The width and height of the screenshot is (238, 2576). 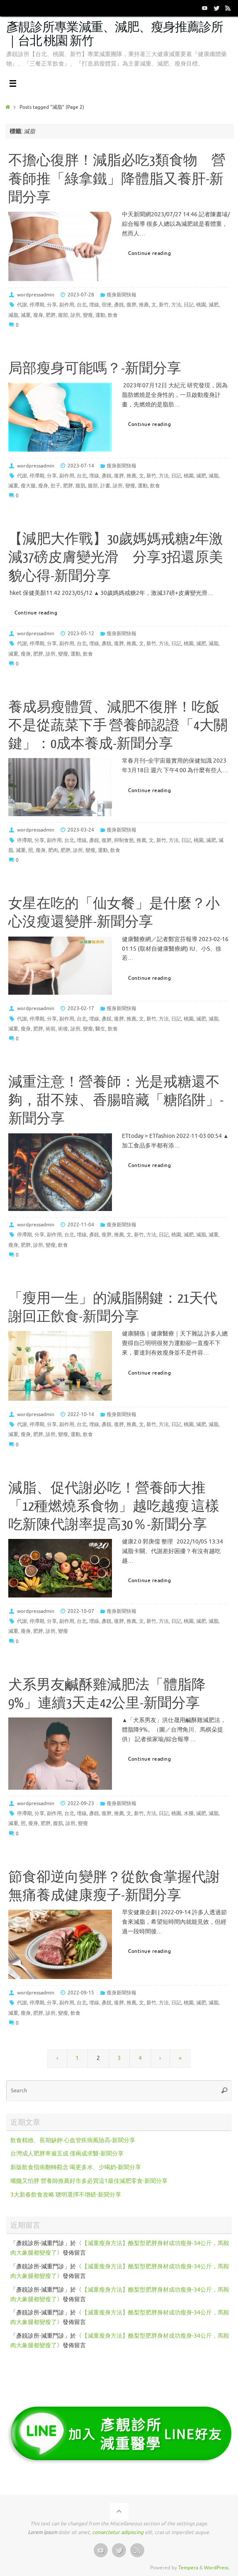 What do you see at coordinates (66, 304) in the screenshot?
I see `副作用` at bounding box center [66, 304].